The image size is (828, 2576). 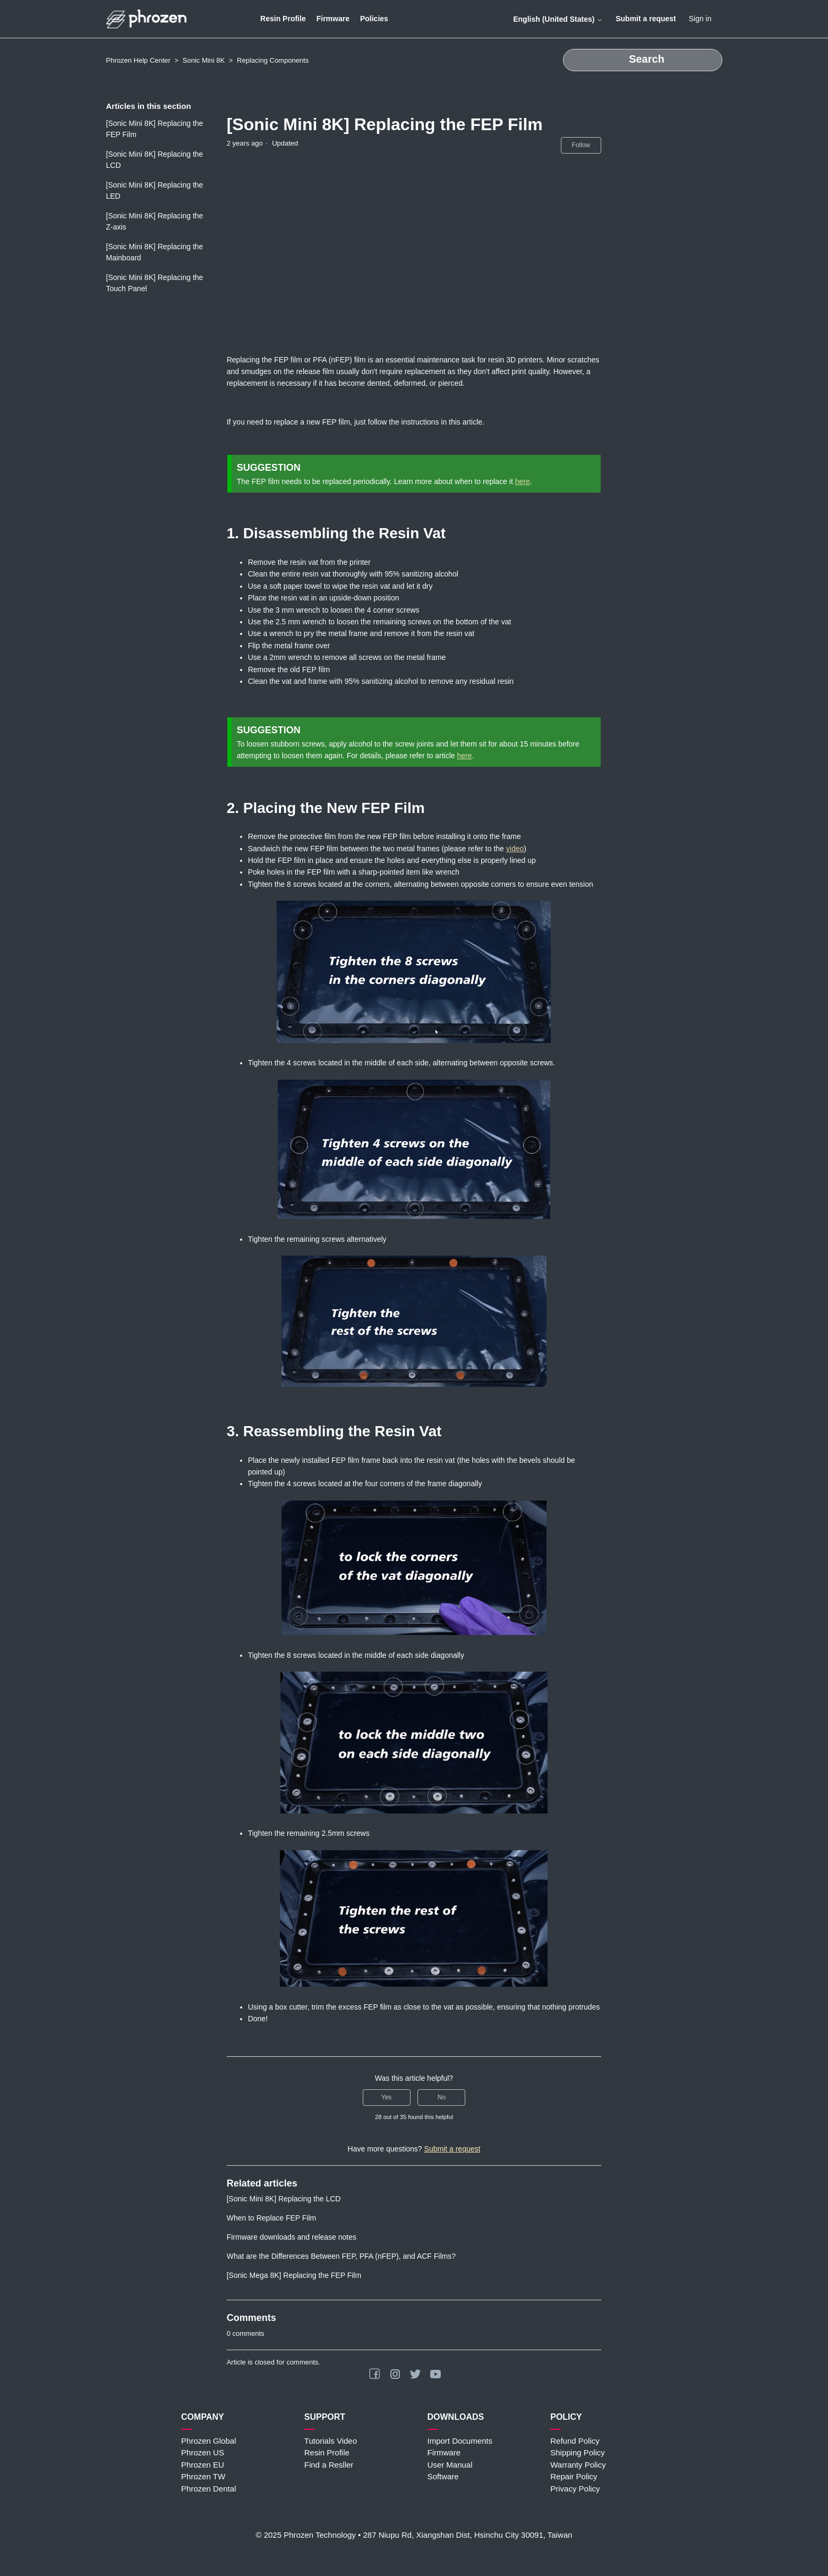 I want to click on Sonic Mini 8K, so click(x=204, y=60).